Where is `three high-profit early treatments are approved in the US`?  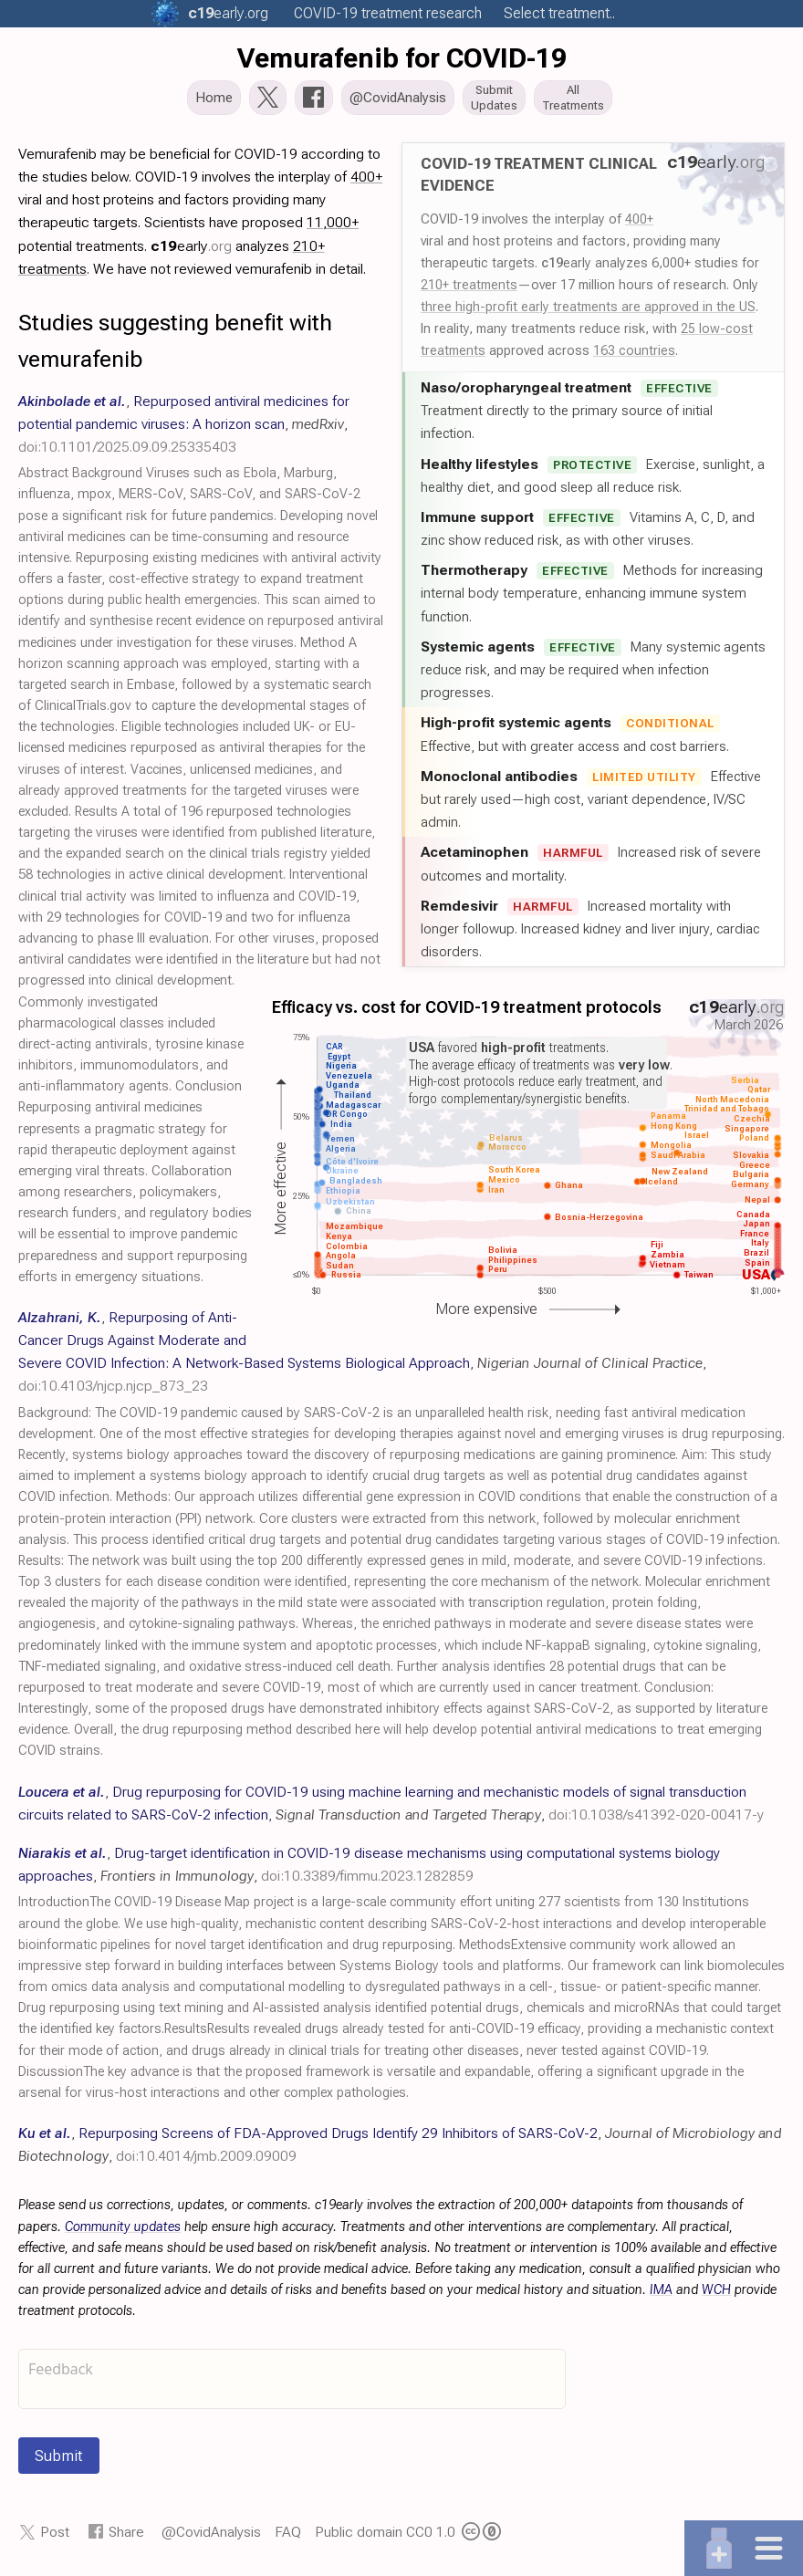
three high-profit early treatments are approved in the US is located at coordinates (588, 312).